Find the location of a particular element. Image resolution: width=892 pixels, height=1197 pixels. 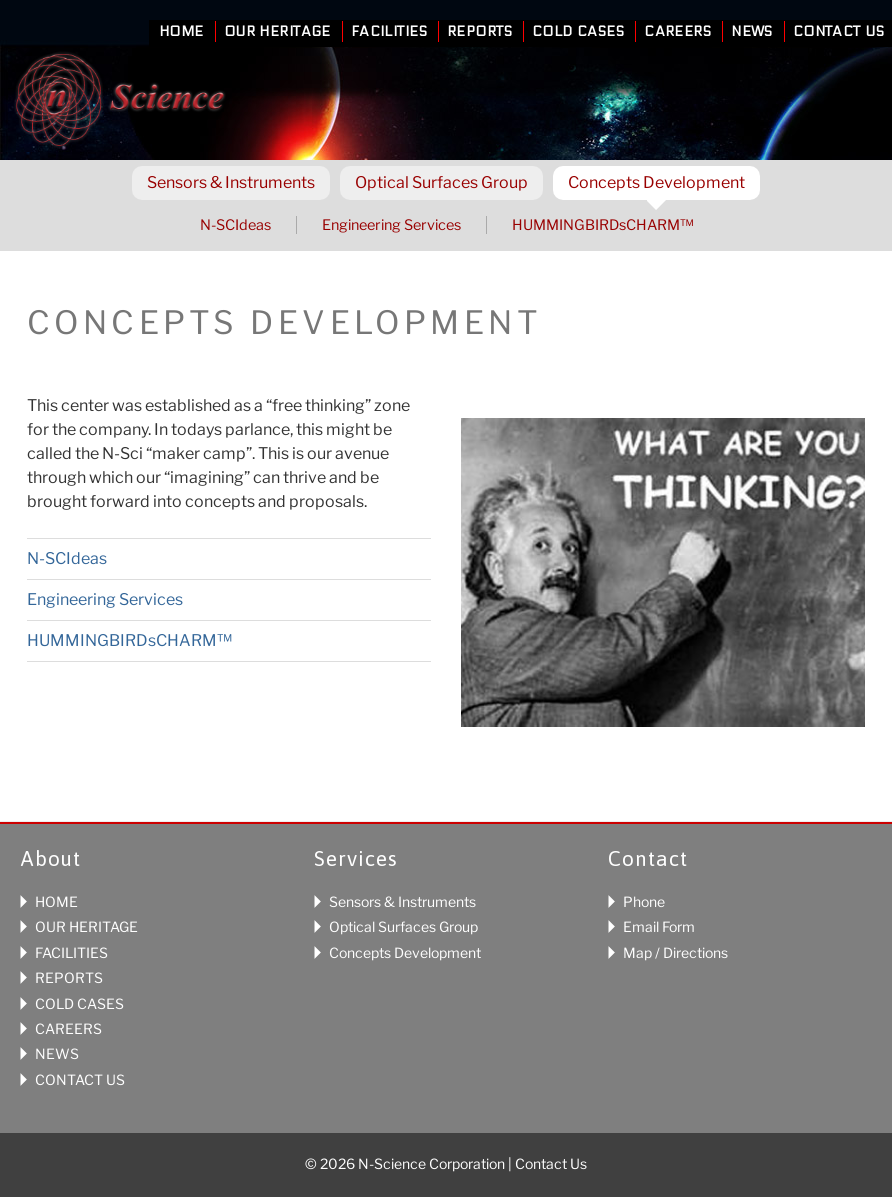

Concepts Development is located at coordinates (405, 952).